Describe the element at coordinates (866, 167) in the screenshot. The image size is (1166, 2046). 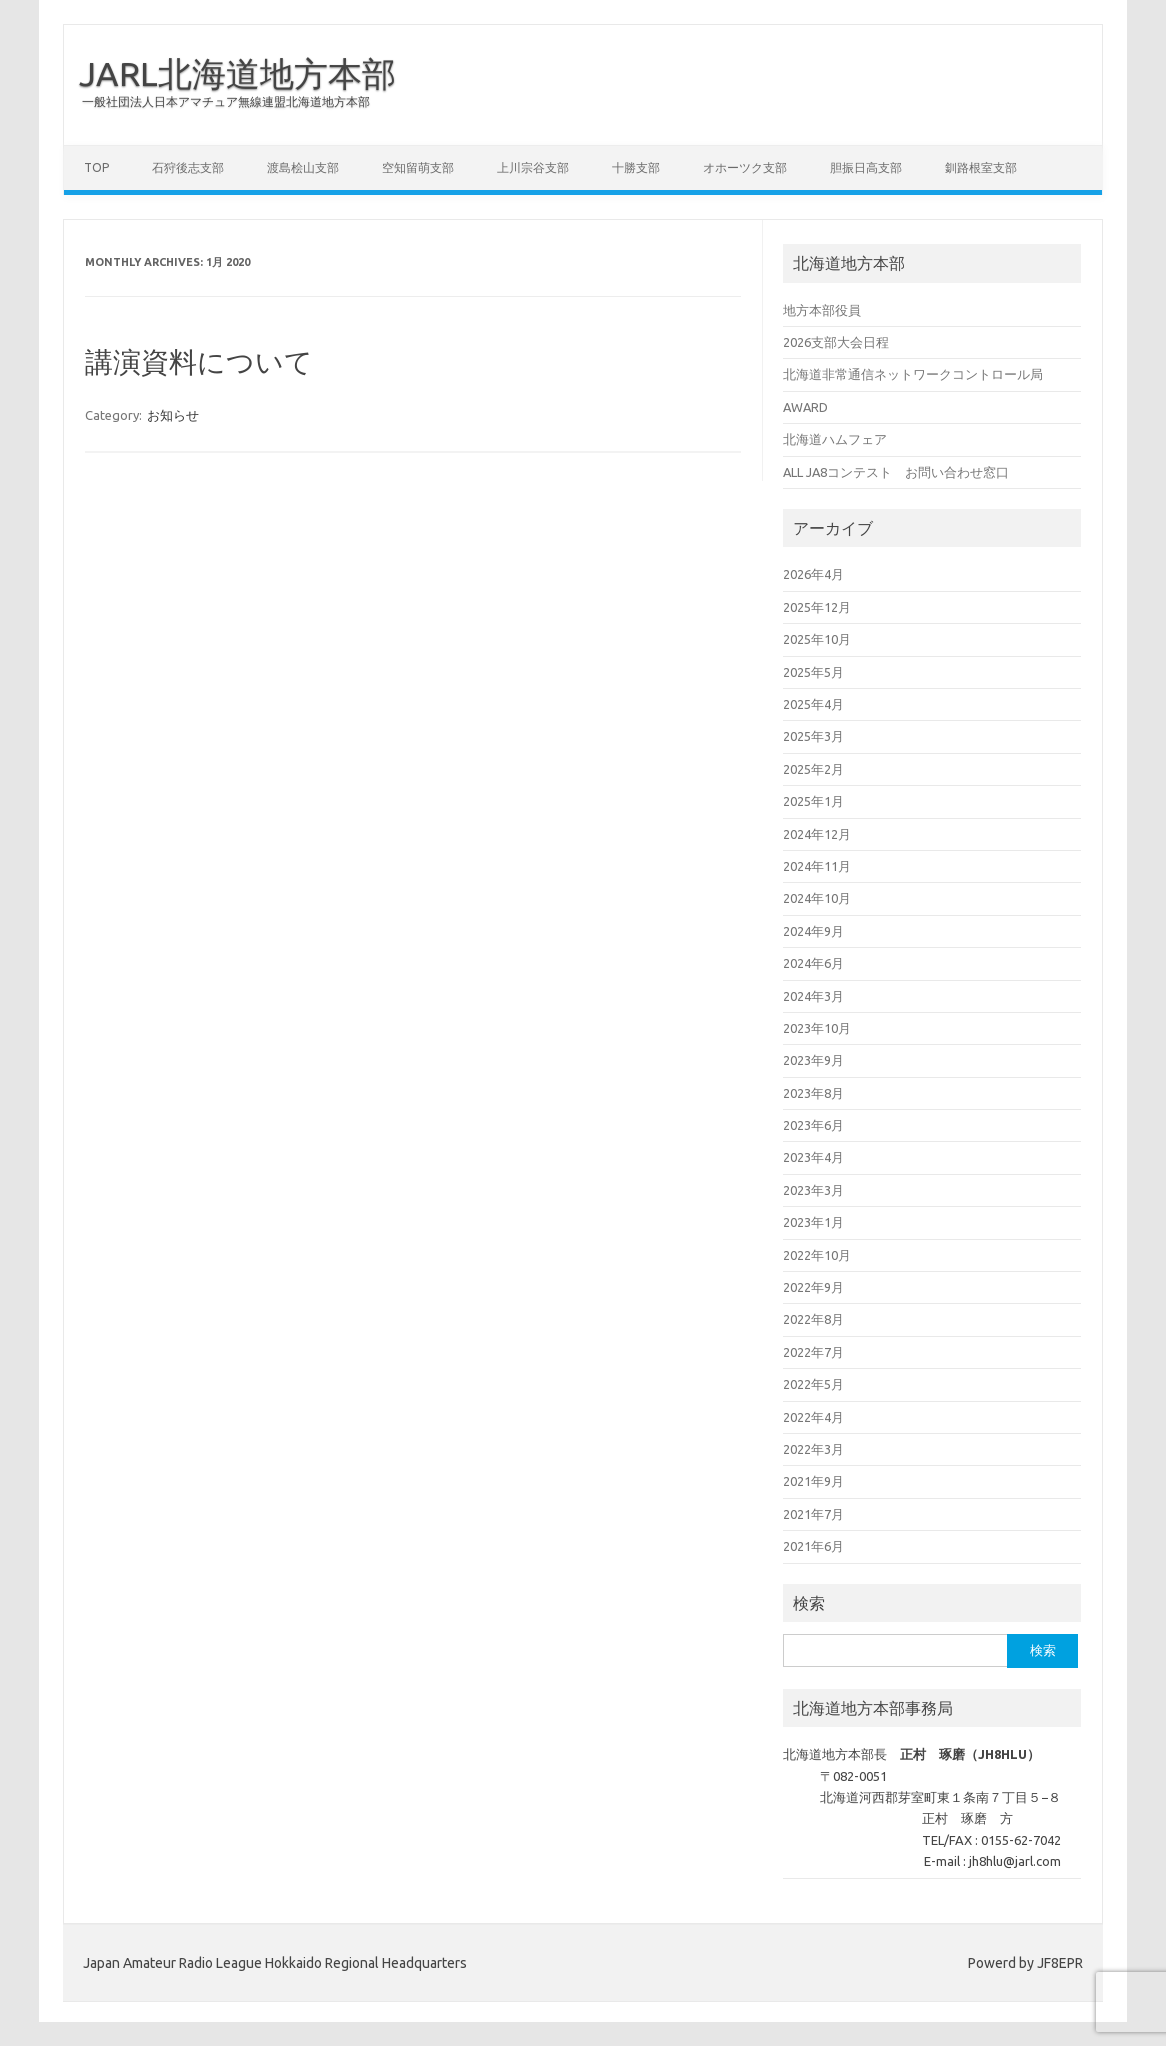
I see `胆振日高支部` at that location.